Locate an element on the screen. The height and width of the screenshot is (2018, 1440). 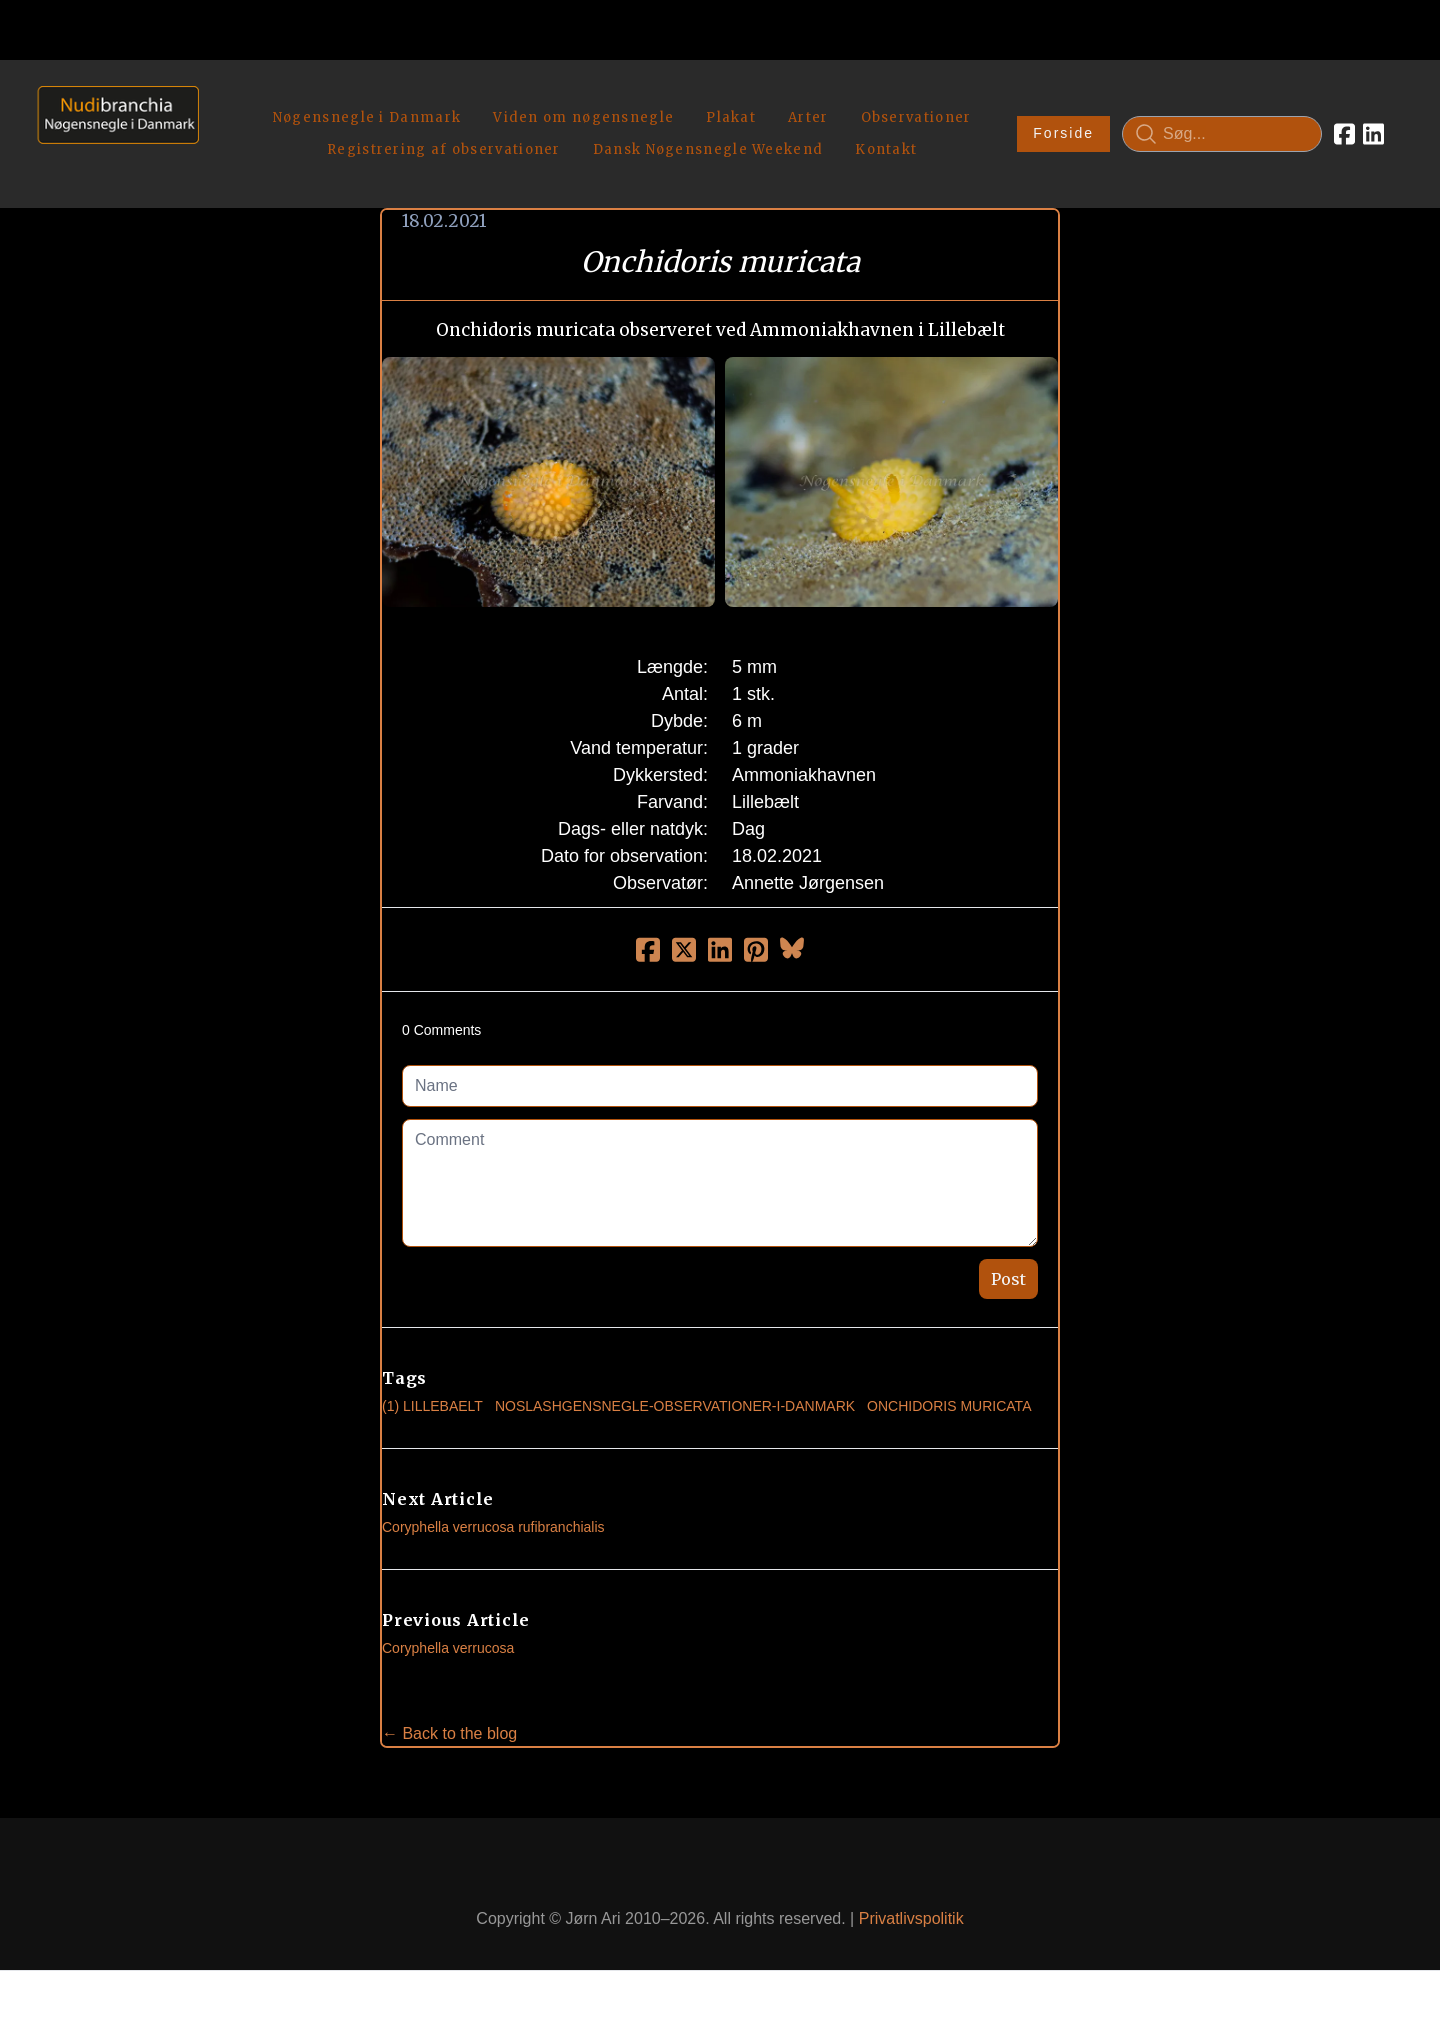
Forside is located at coordinates (1063, 126).